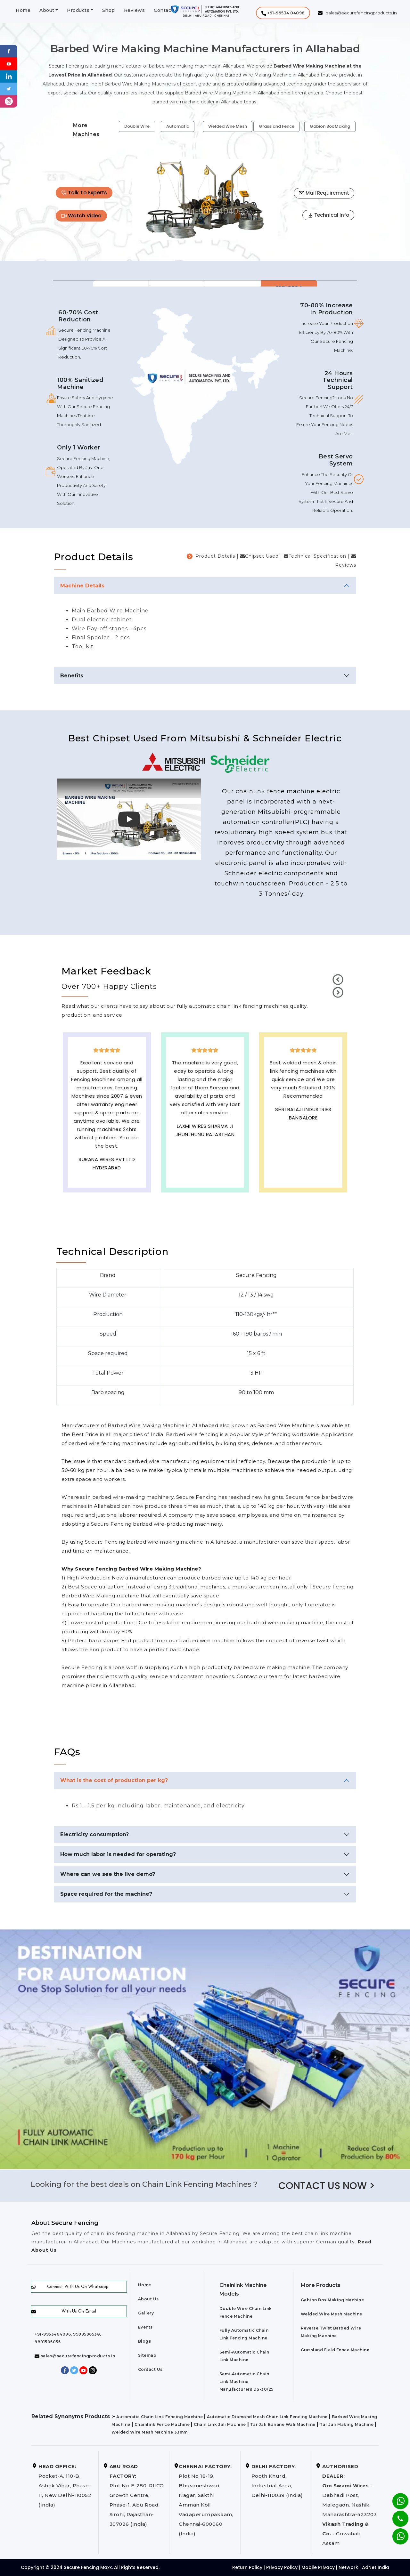  What do you see at coordinates (82, 586) in the screenshot?
I see `Machine Details` at bounding box center [82, 586].